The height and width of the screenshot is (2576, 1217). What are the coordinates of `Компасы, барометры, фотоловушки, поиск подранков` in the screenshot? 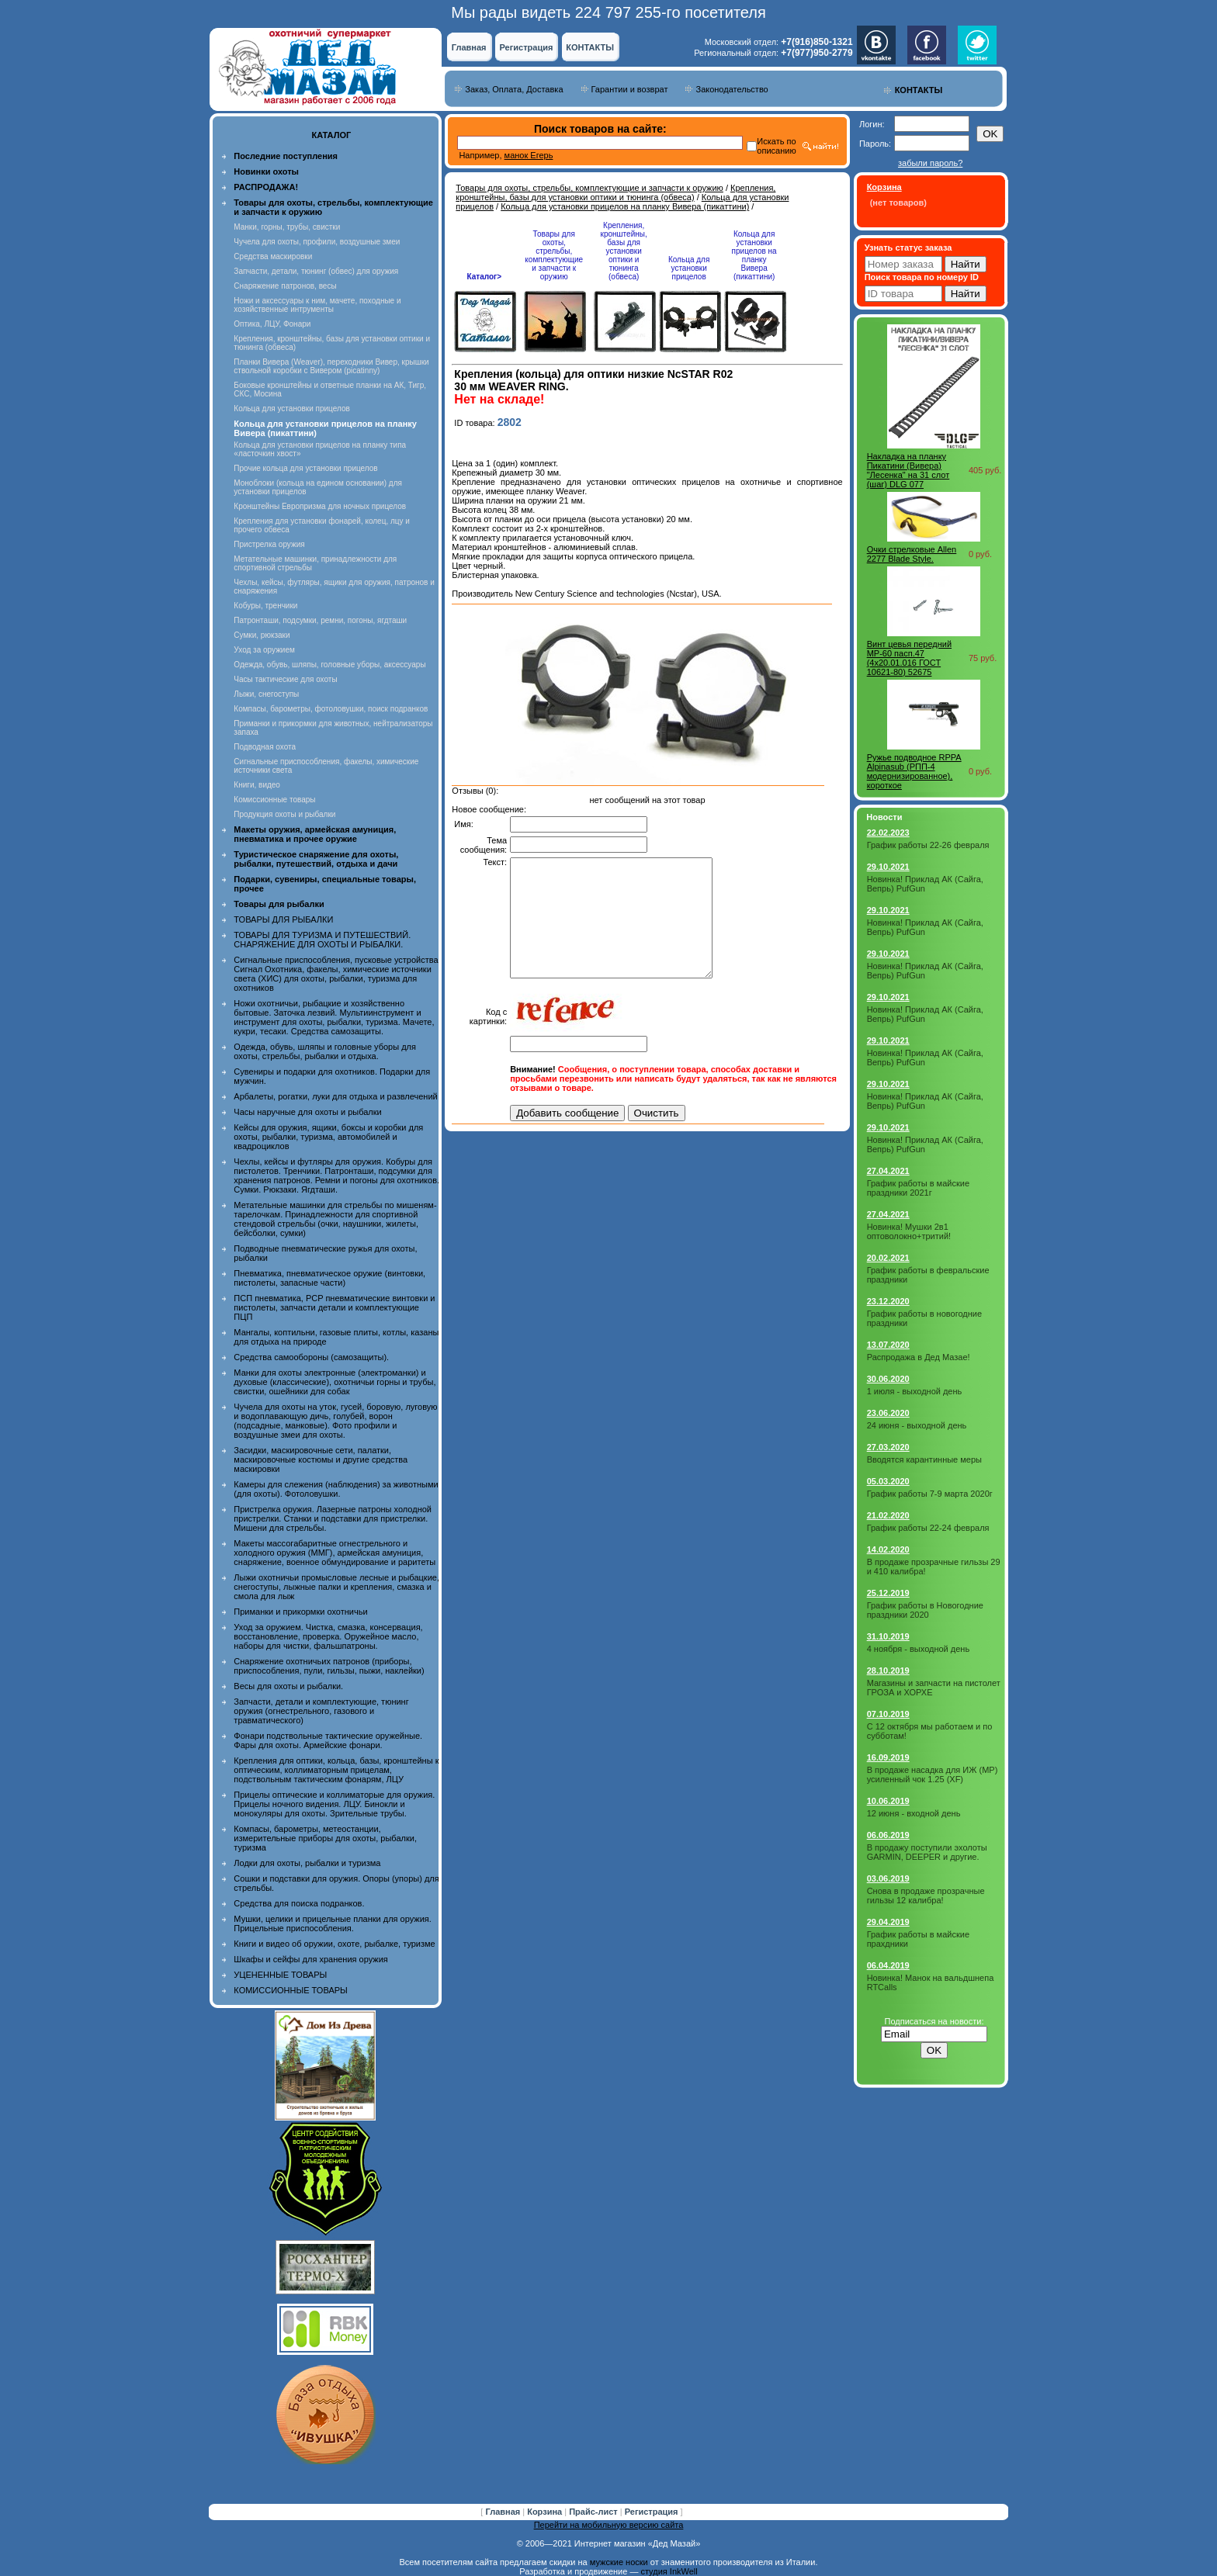 It's located at (331, 709).